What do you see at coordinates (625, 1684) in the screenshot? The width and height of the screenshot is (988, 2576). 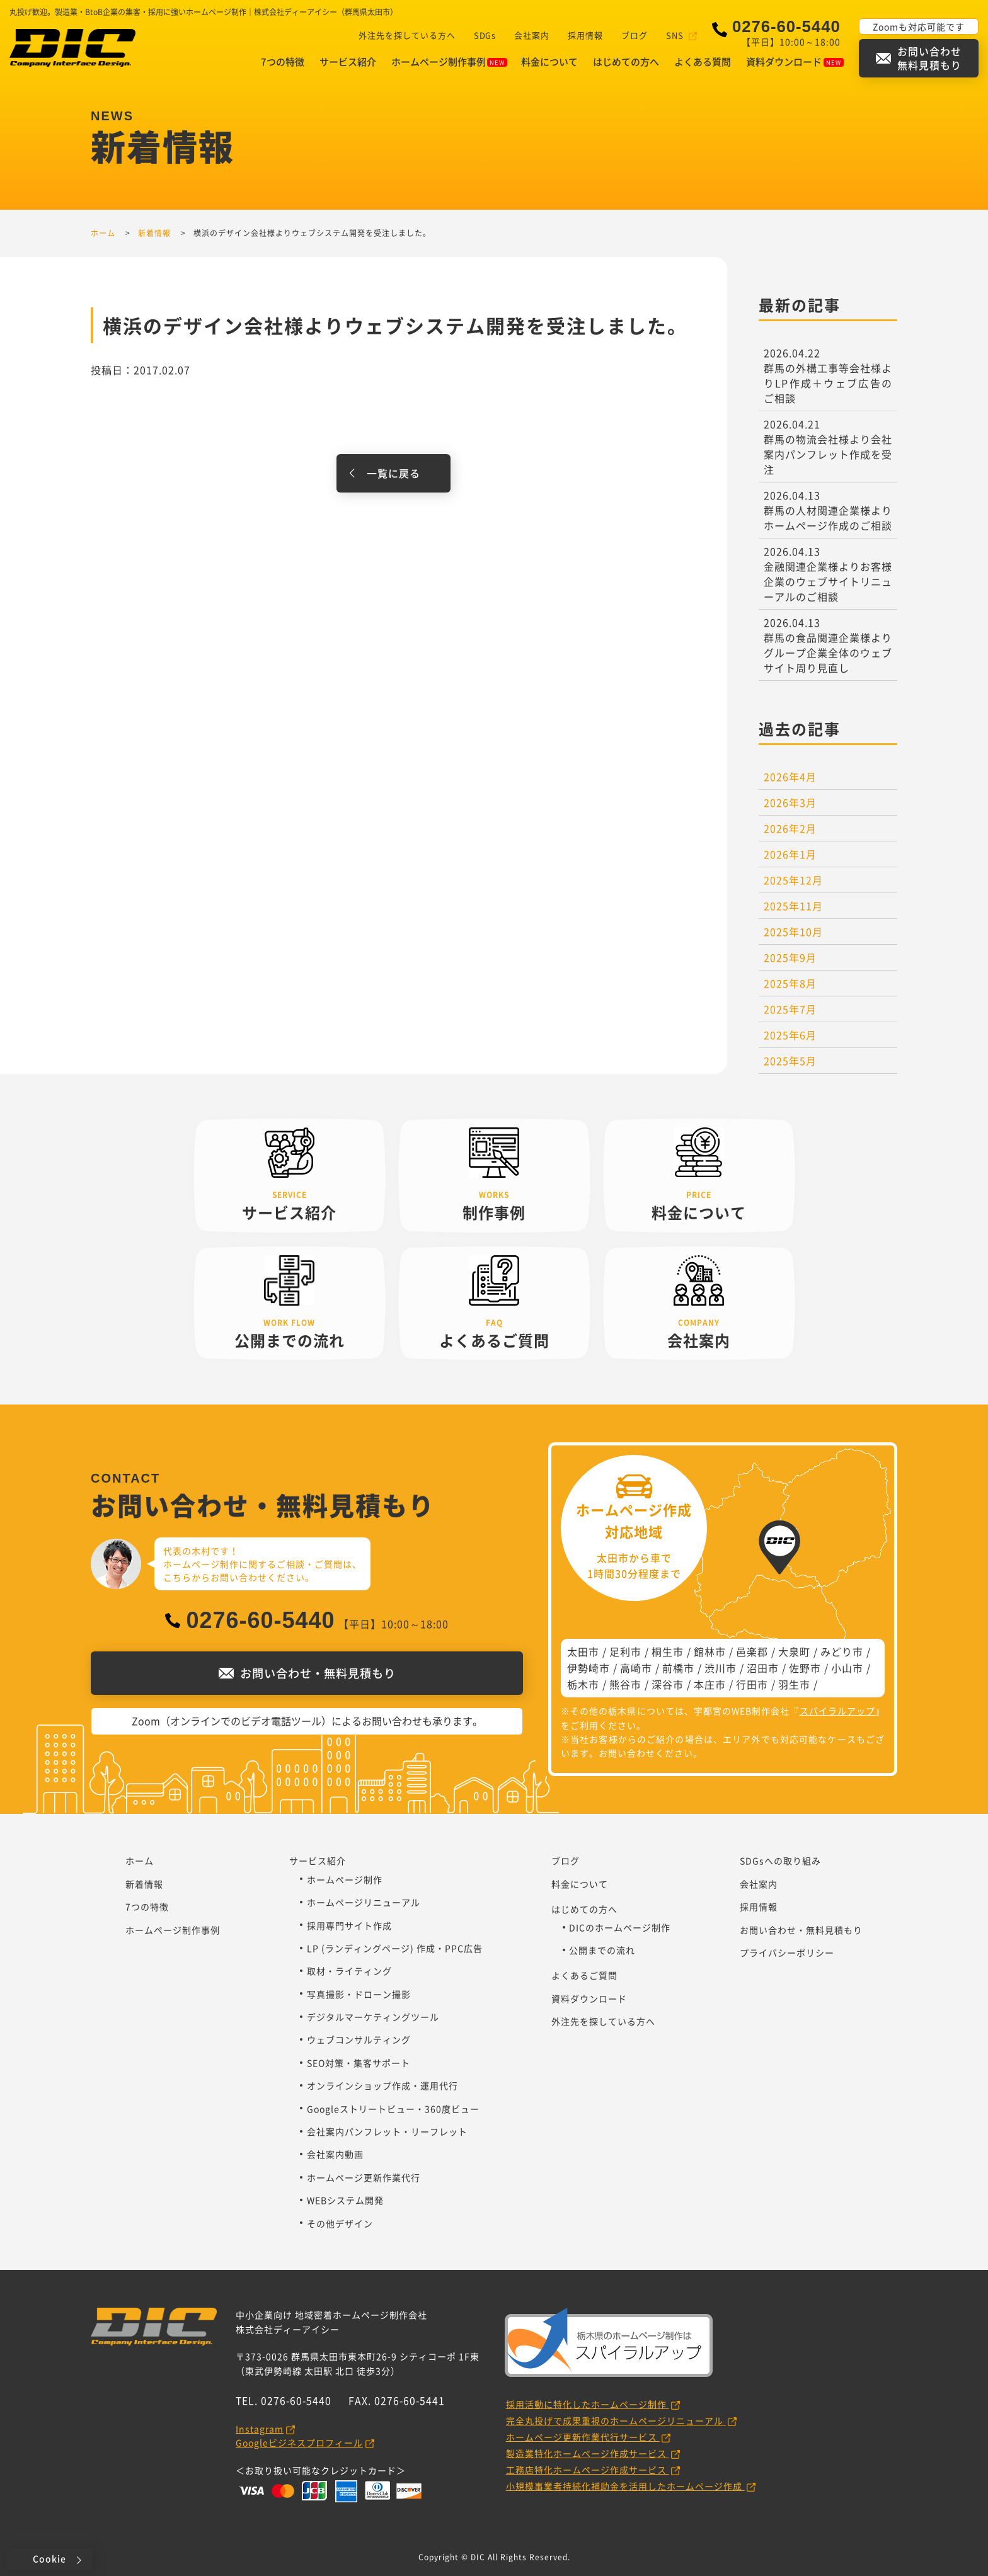 I see `熊谷市` at bounding box center [625, 1684].